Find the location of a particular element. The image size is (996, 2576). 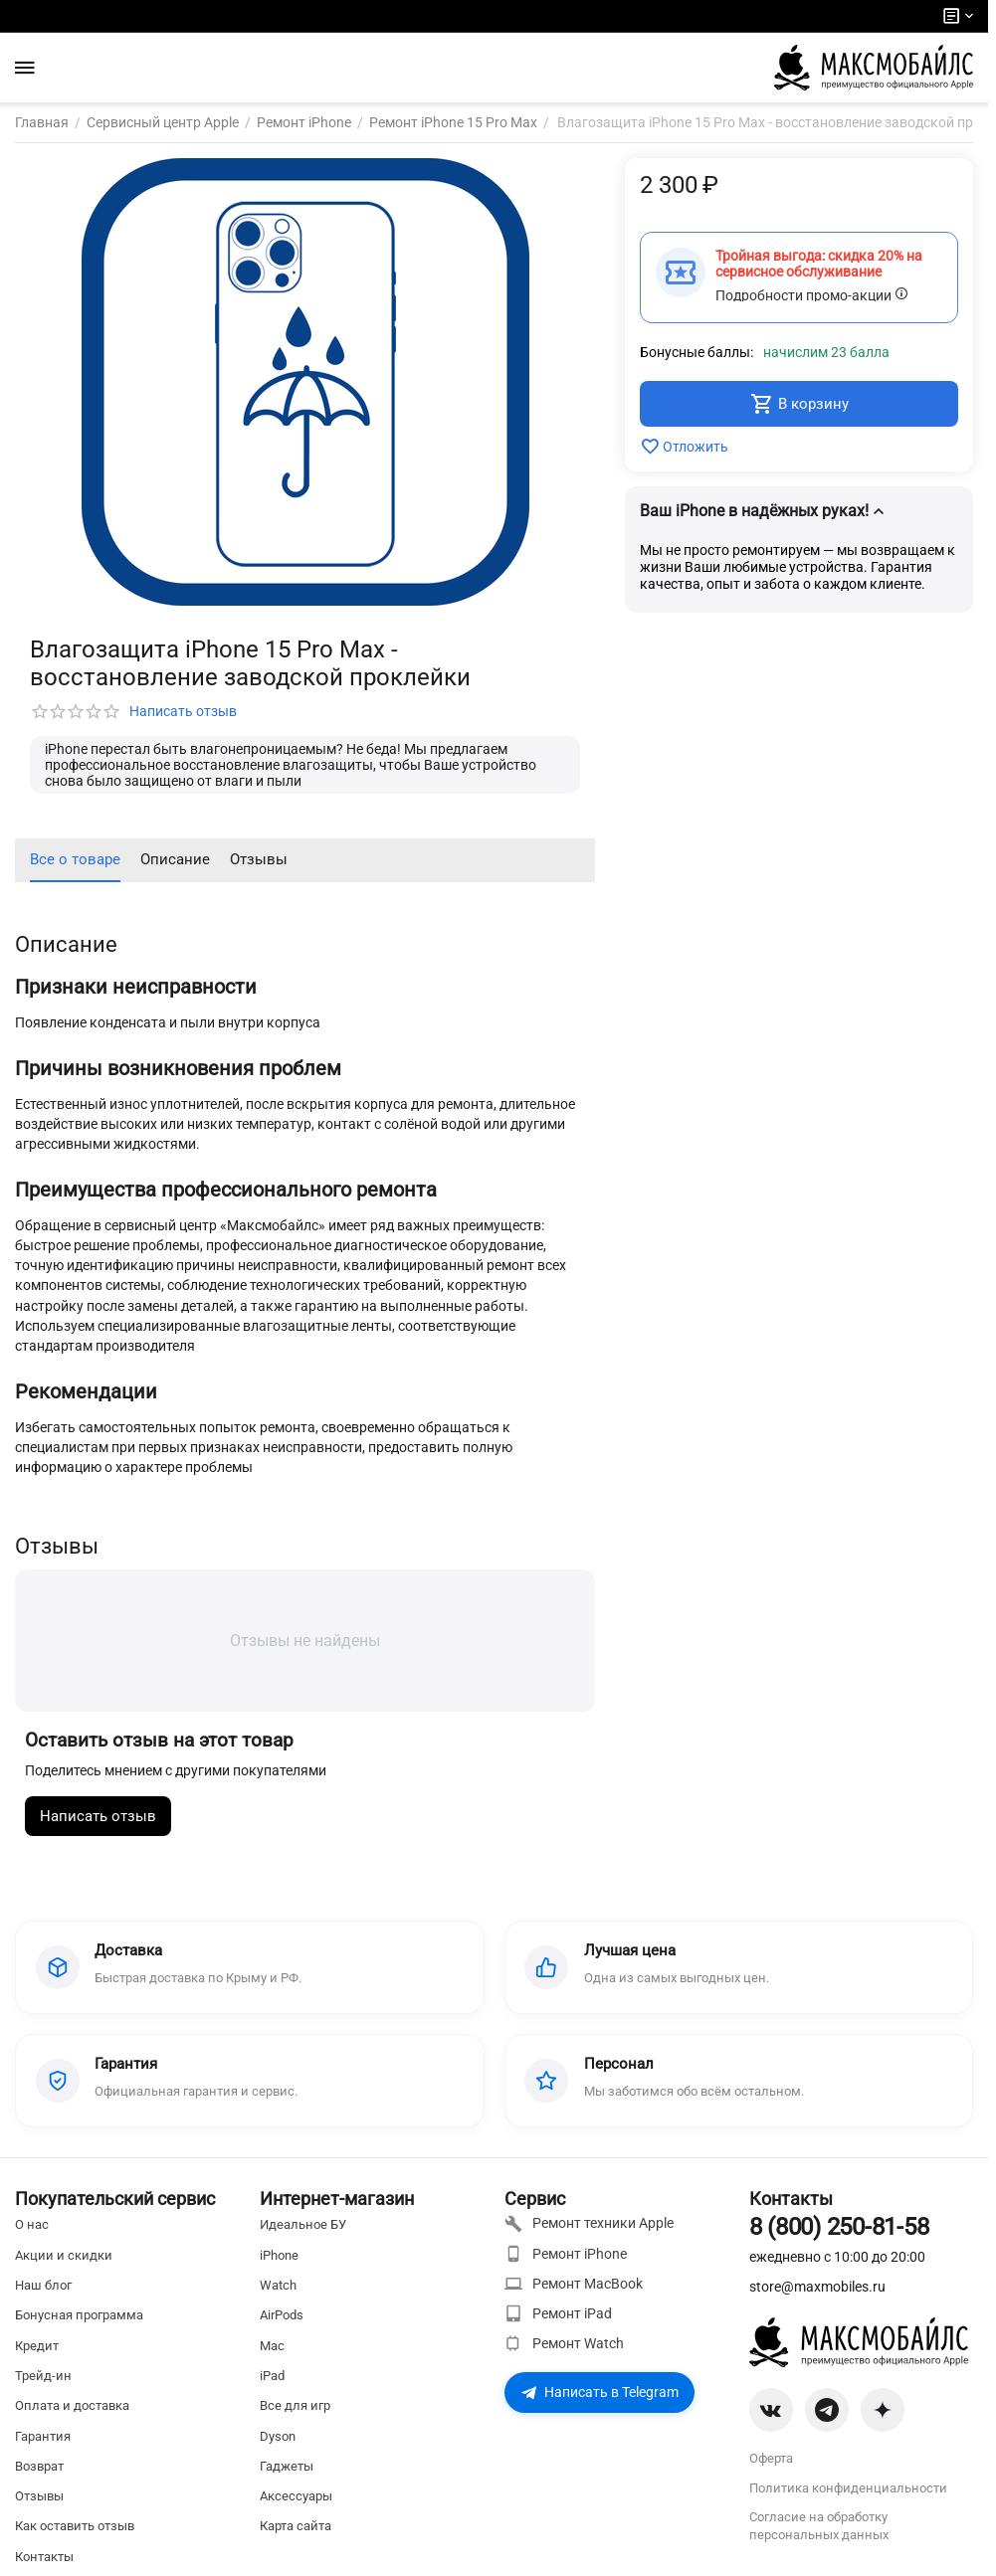

Трейд-ин is located at coordinates (43, 2375).